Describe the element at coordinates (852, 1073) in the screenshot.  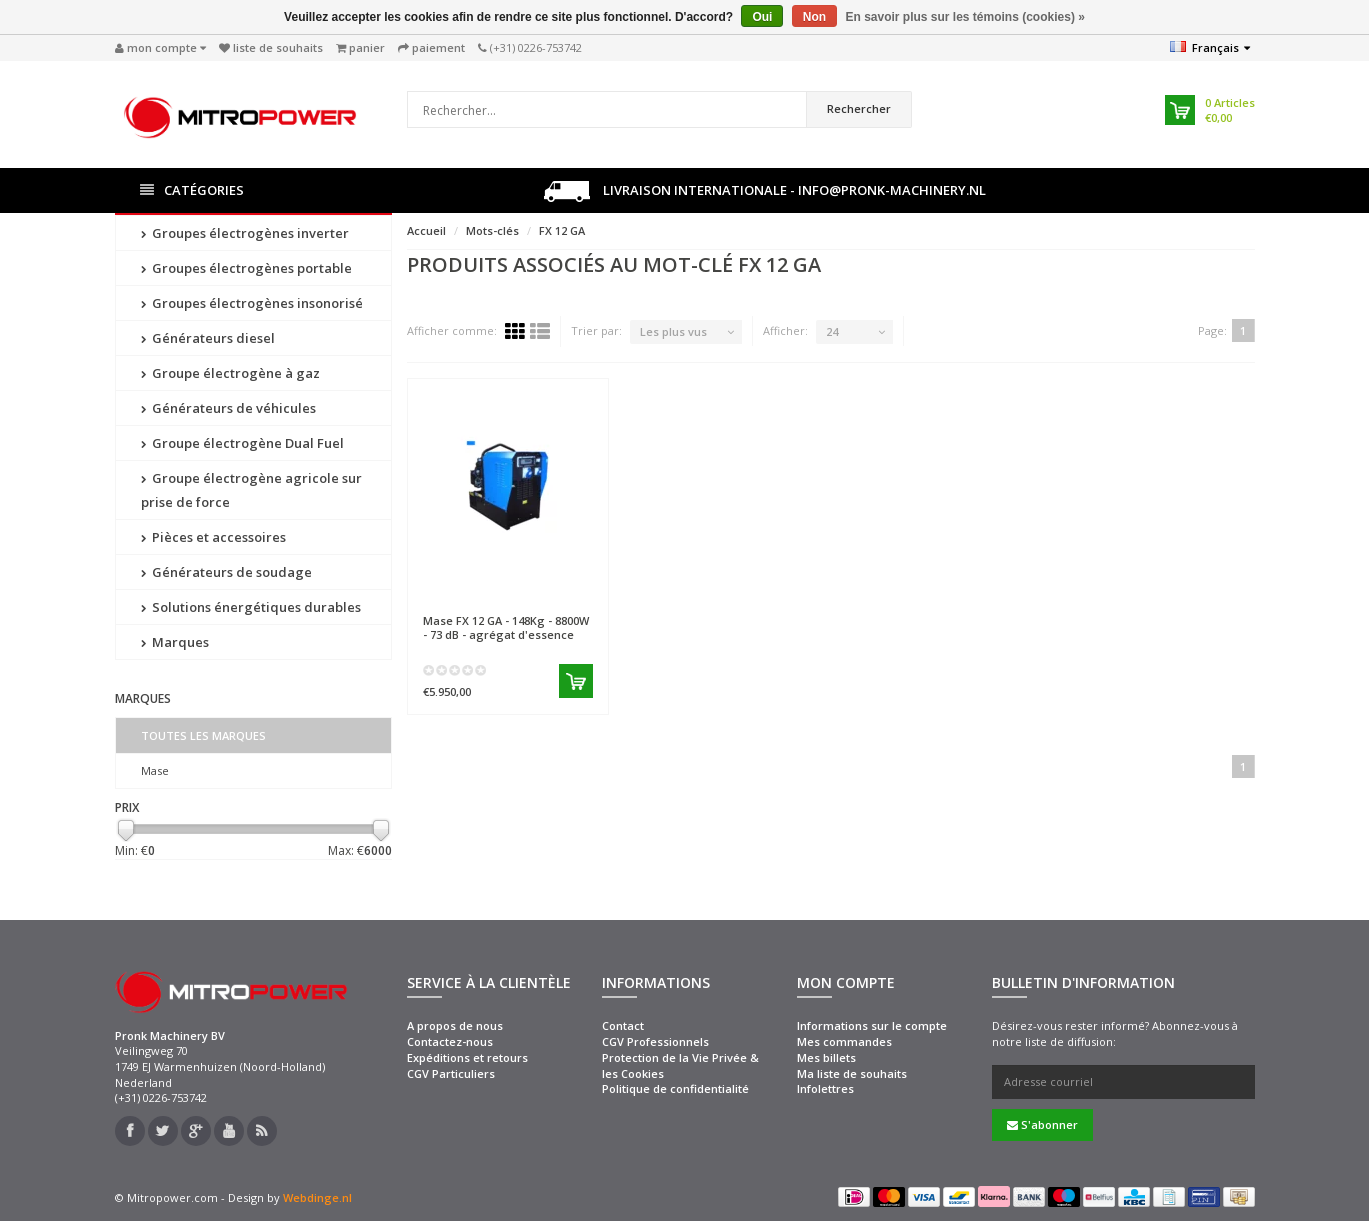
I see `Ma liste de souhaits` at that location.